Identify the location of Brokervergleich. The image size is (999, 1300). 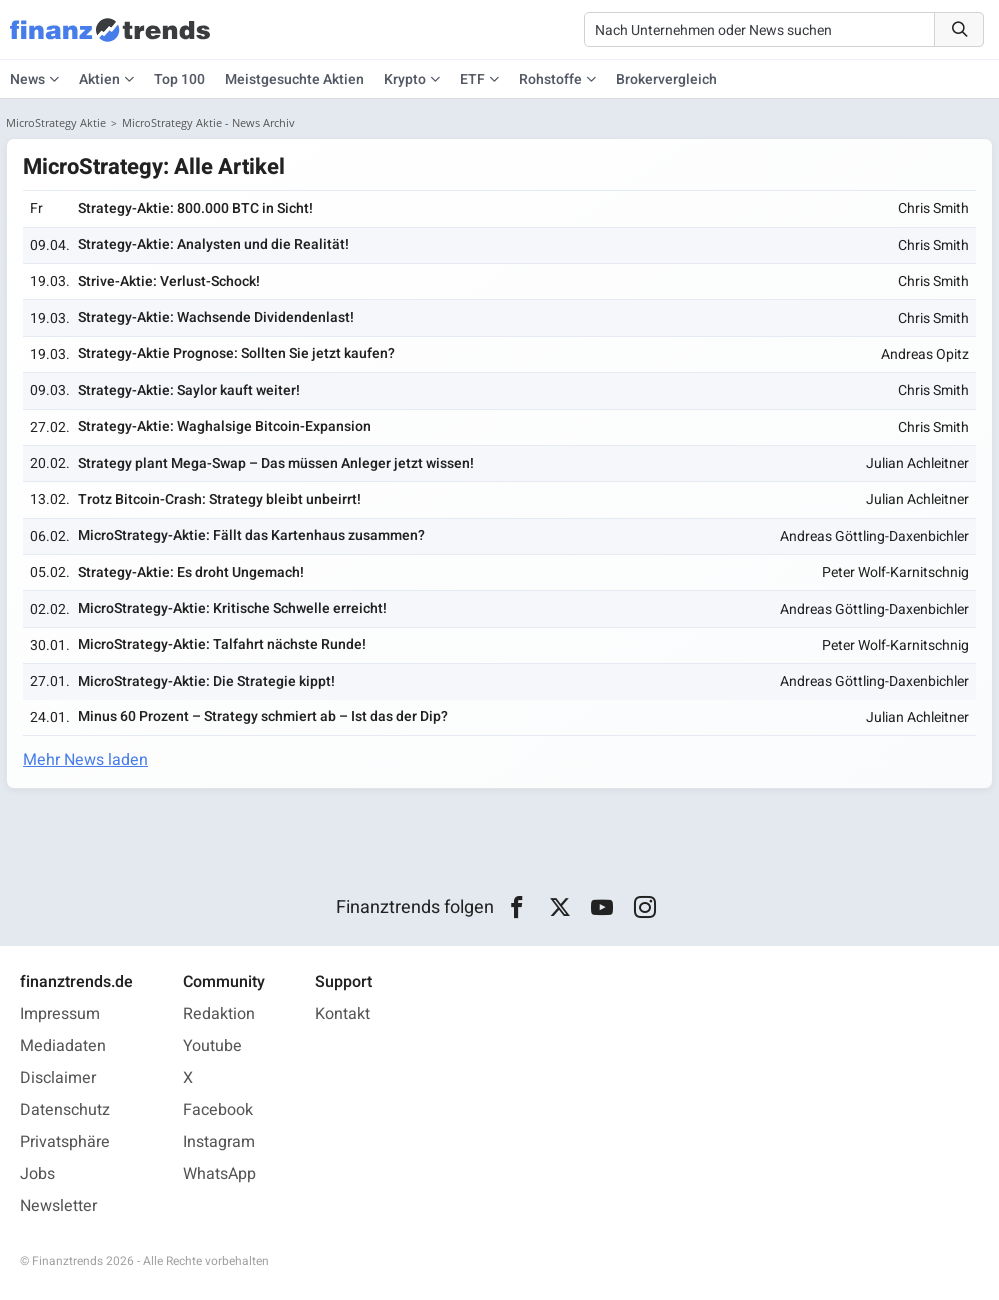
(666, 79).